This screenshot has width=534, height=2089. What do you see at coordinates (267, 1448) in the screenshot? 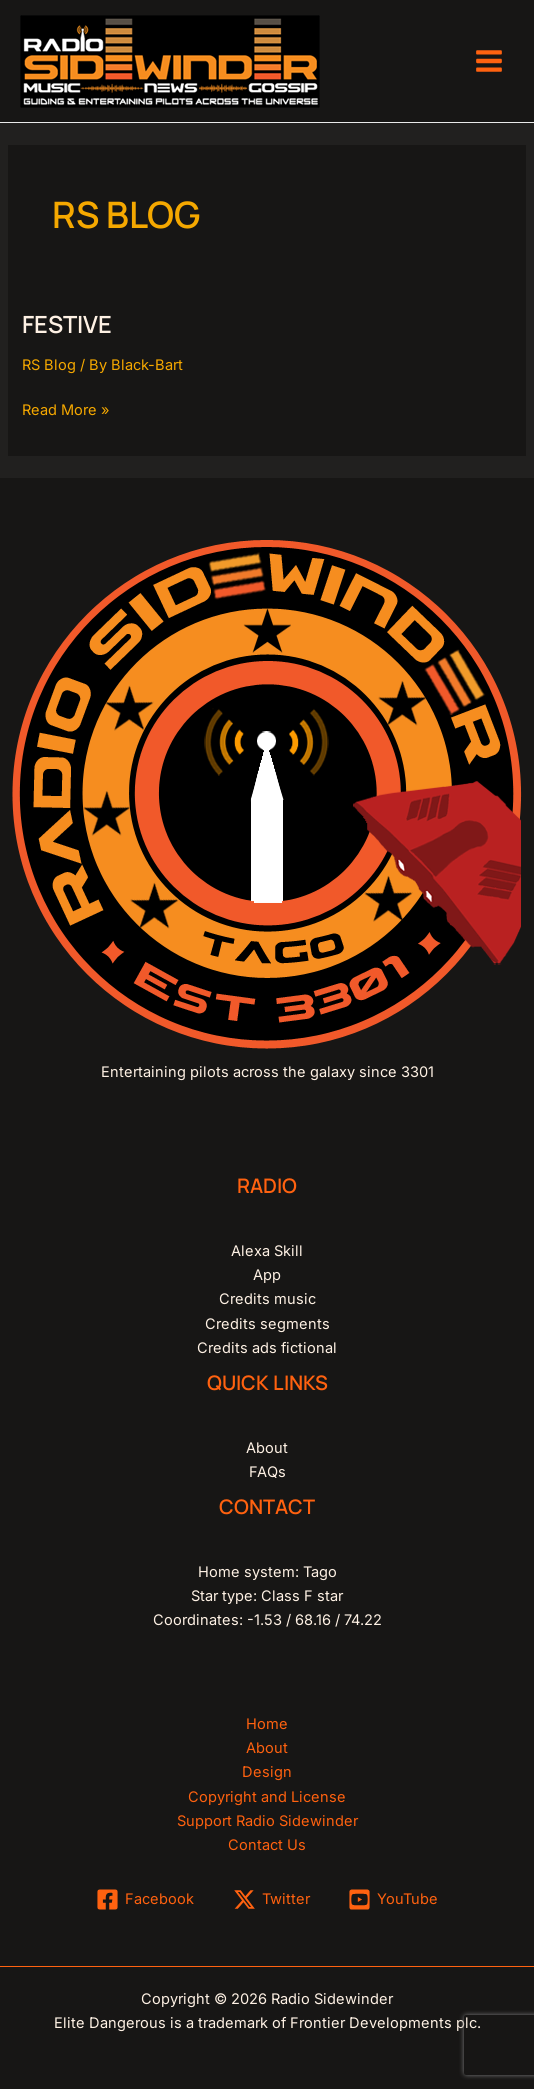
I see `About` at bounding box center [267, 1448].